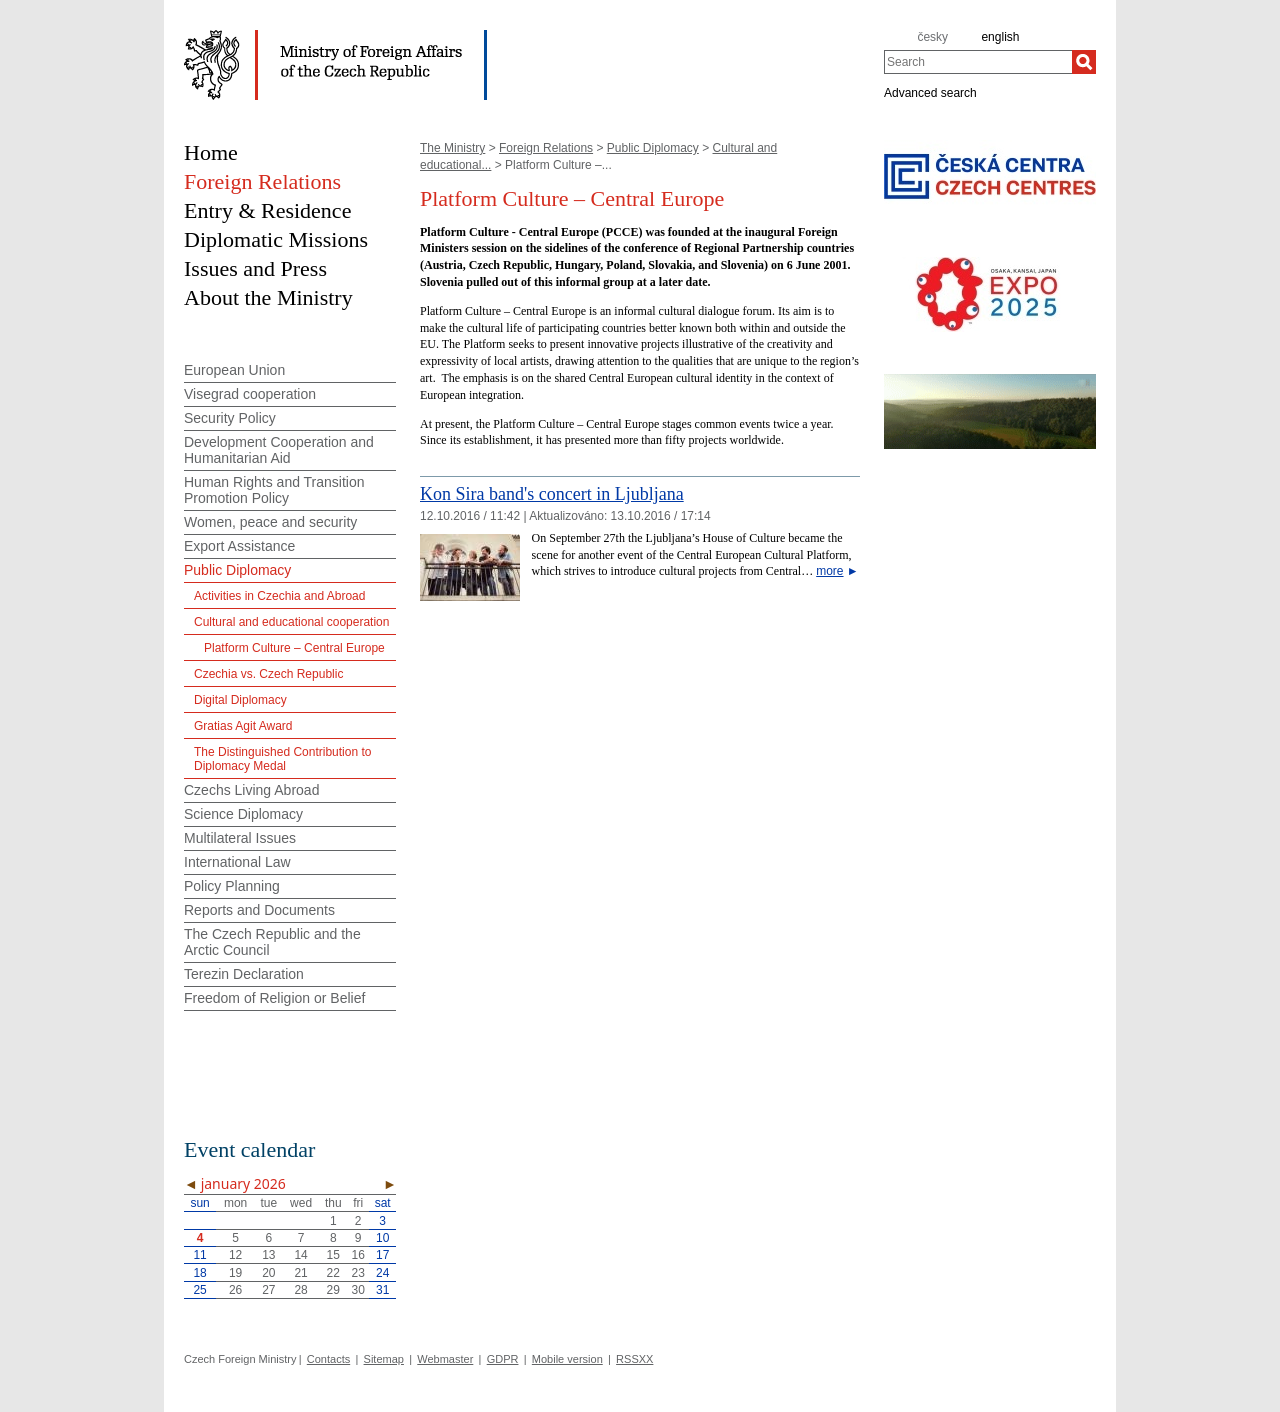 The height and width of the screenshot is (1412, 1280). Describe the element at coordinates (328, 1359) in the screenshot. I see `Contacts` at that location.